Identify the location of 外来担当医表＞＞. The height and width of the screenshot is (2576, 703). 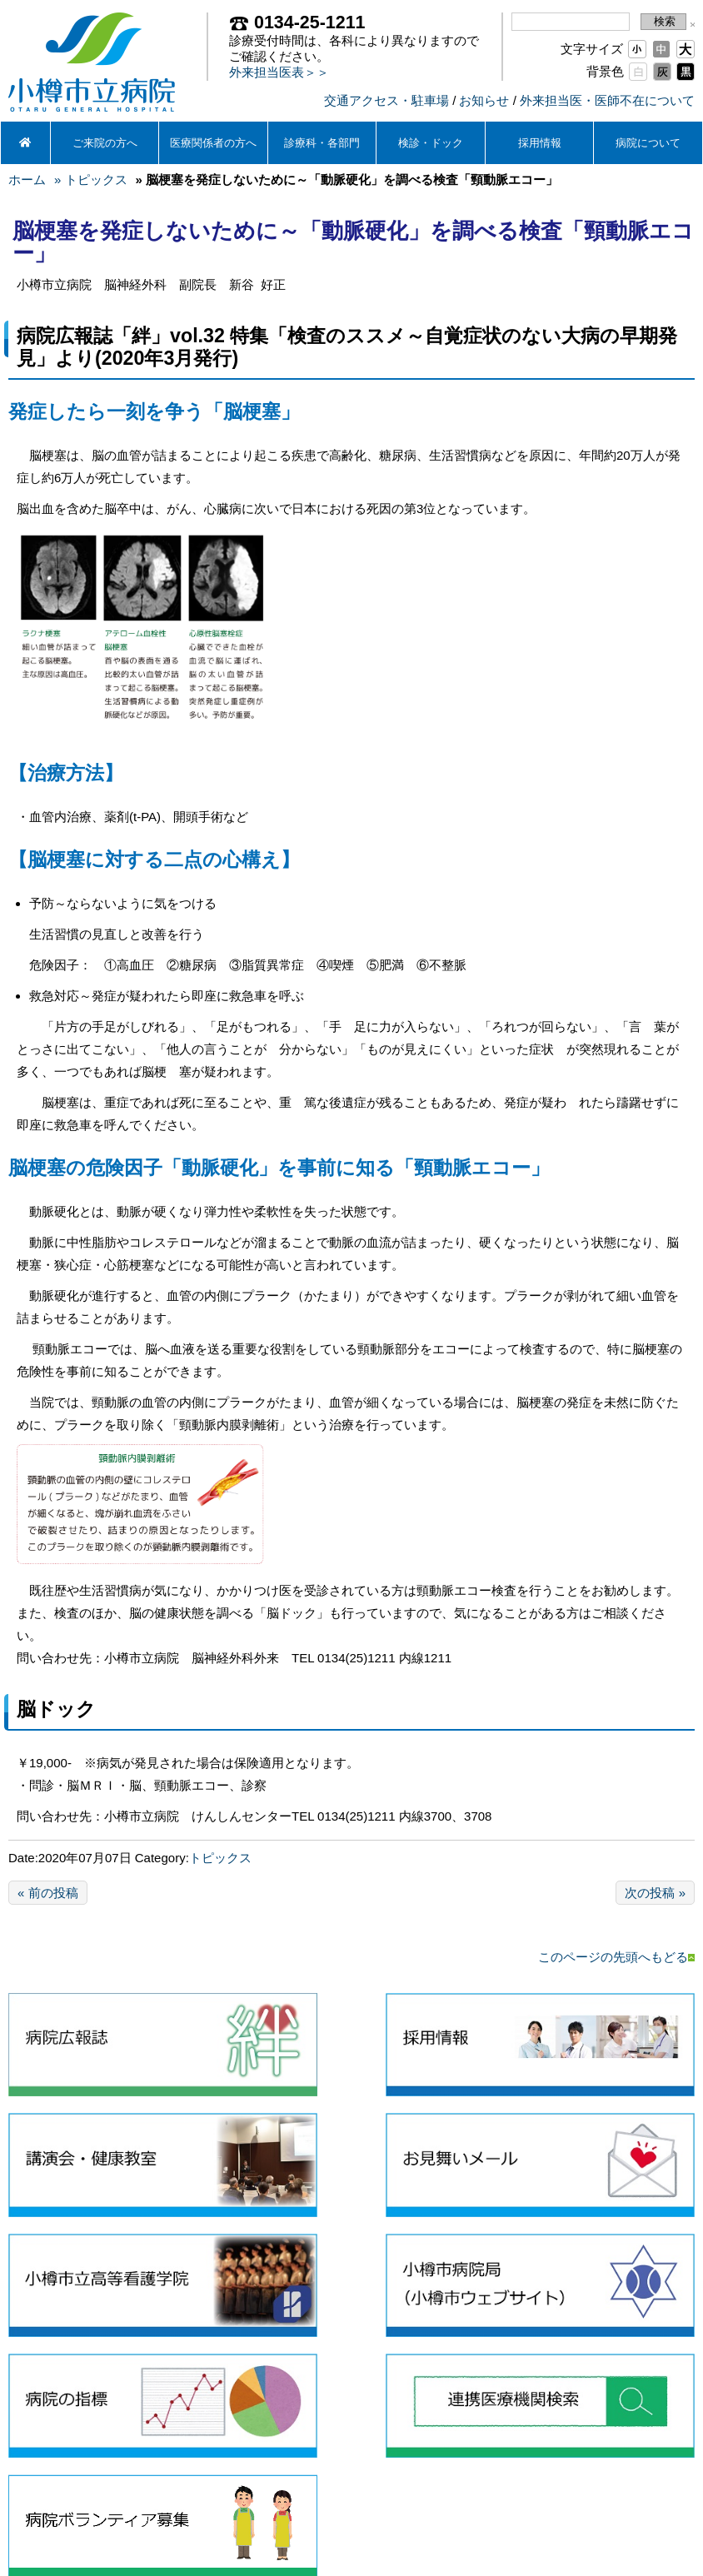
(279, 72).